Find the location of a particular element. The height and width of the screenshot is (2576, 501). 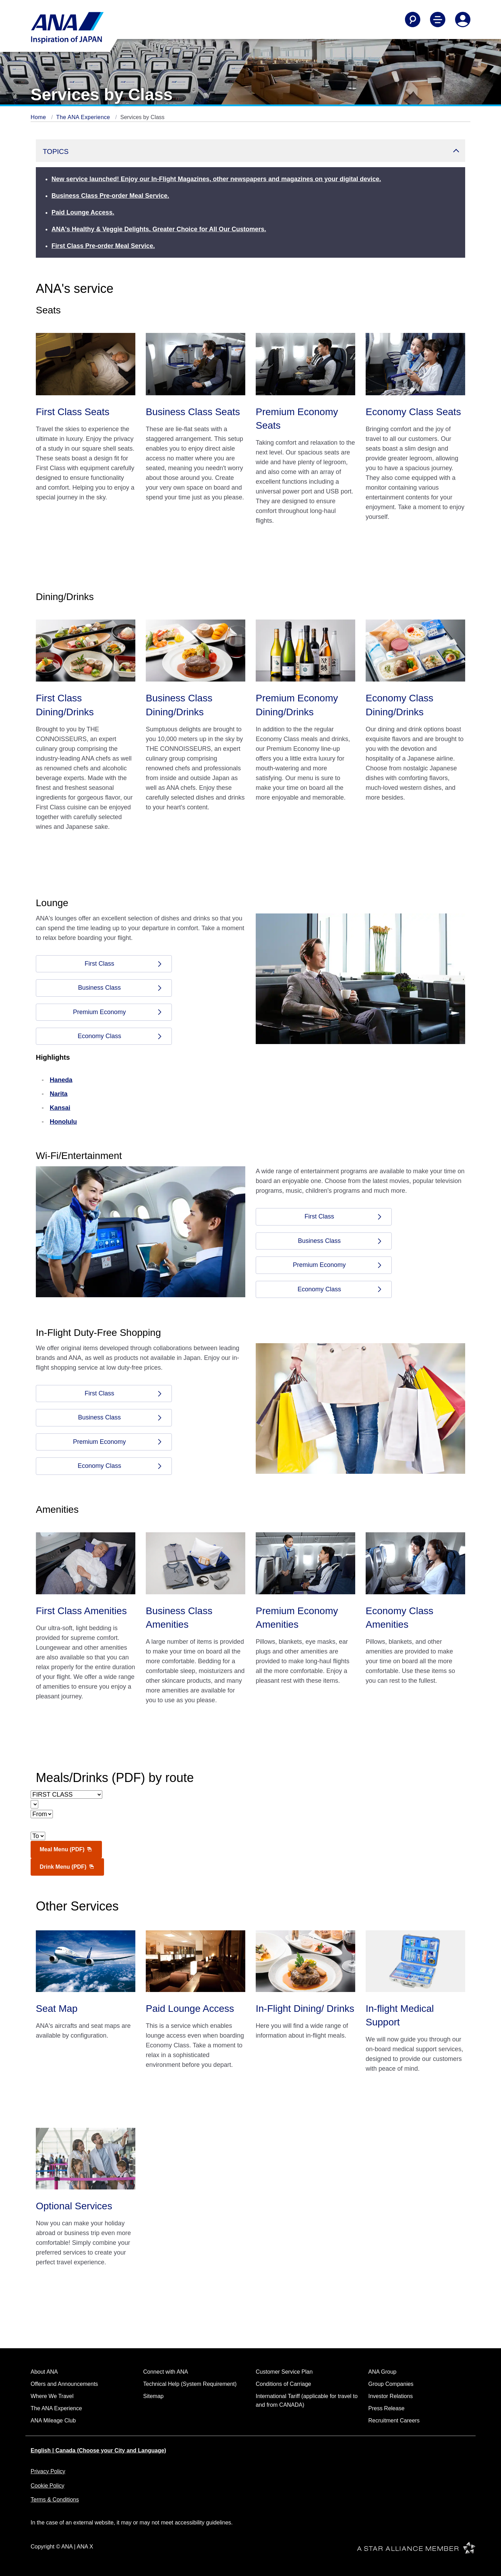

ANA Group is located at coordinates (382, 2372).